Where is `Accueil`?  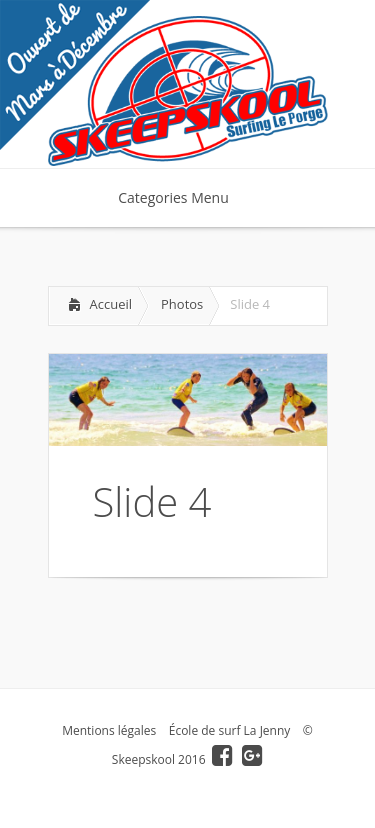 Accueil is located at coordinates (111, 304).